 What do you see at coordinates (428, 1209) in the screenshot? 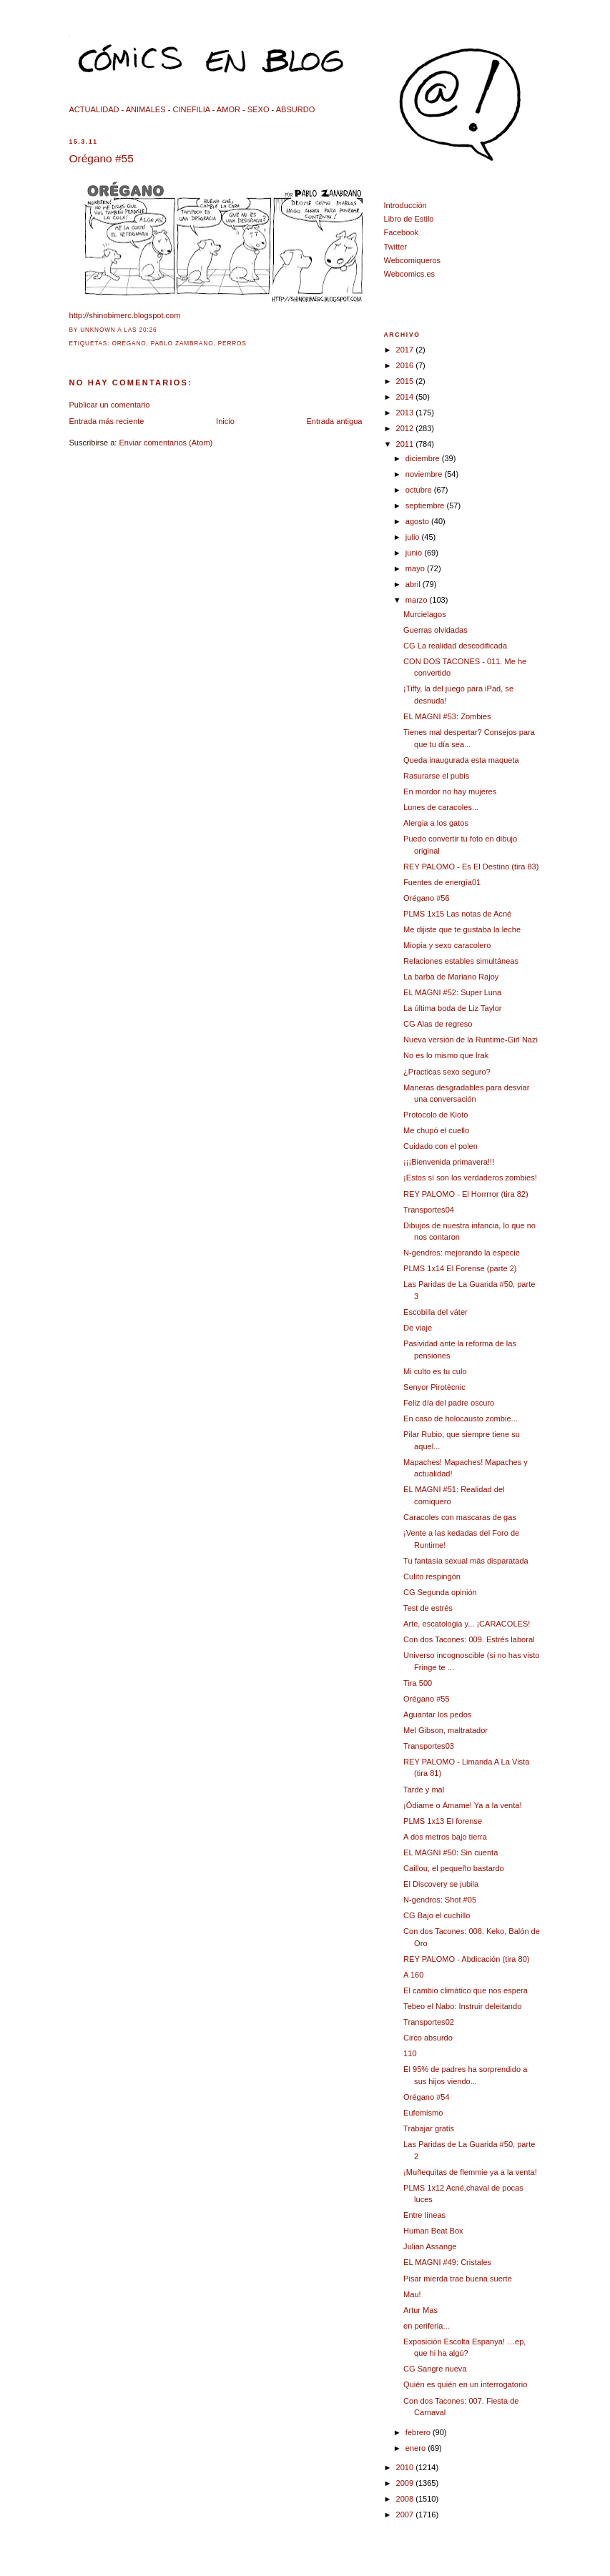
I see `Transportes04` at bounding box center [428, 1209].